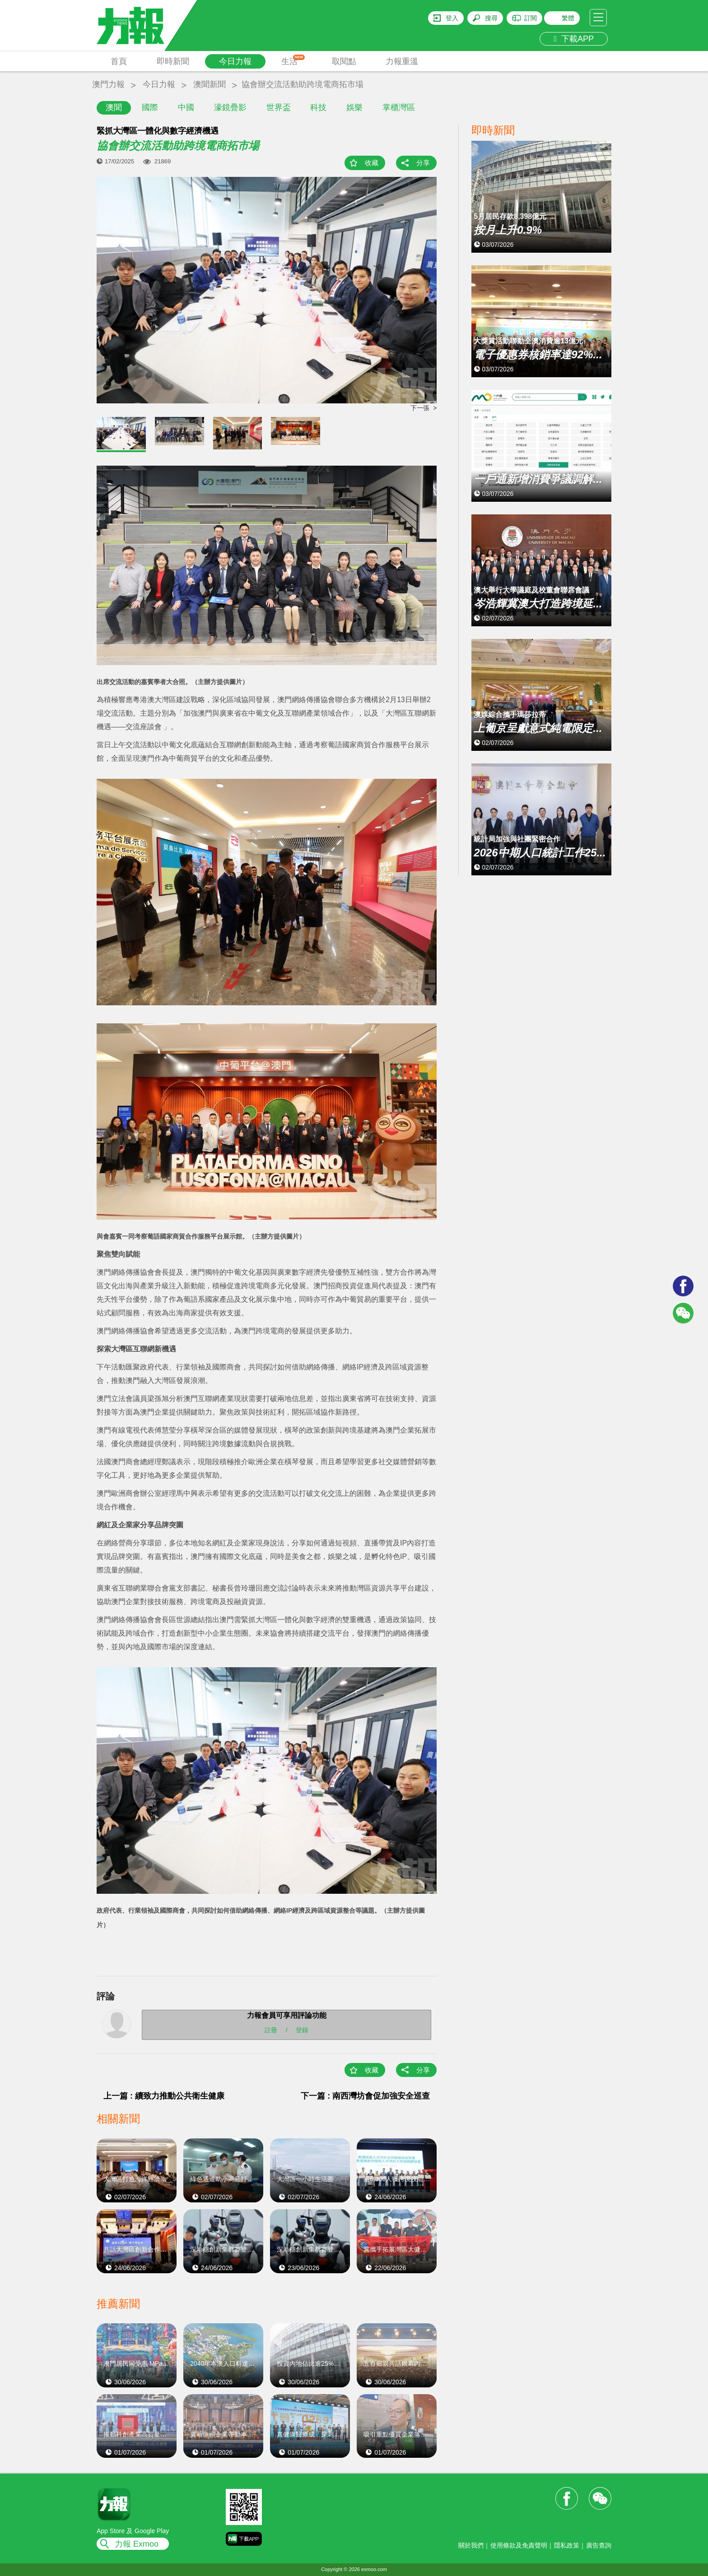  What do you see at coordinates (302, 2030) in the screenshot?
I see `登錄` at bounding box center [302, 2030].